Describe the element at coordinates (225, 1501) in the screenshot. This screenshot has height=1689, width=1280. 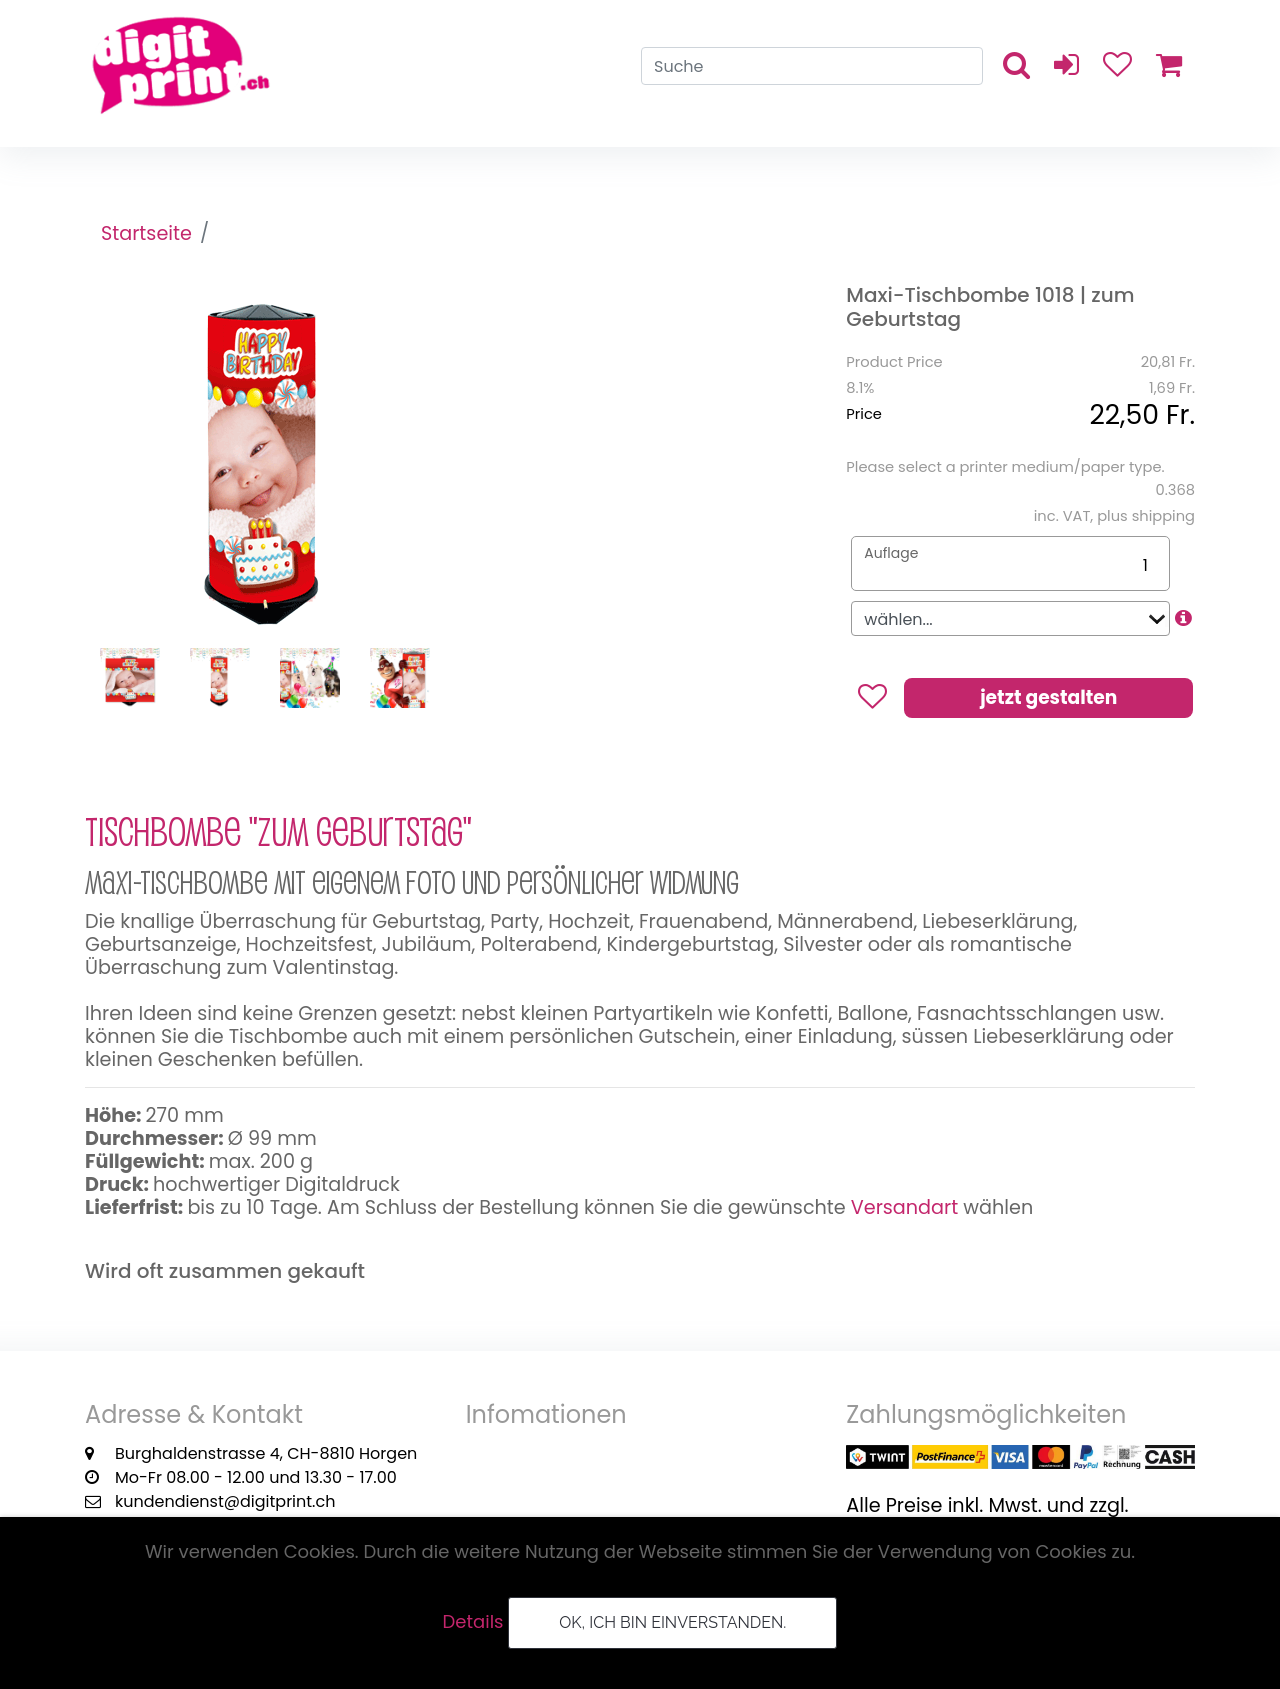
I see `kundendienst@digitprint.ch` at that location.